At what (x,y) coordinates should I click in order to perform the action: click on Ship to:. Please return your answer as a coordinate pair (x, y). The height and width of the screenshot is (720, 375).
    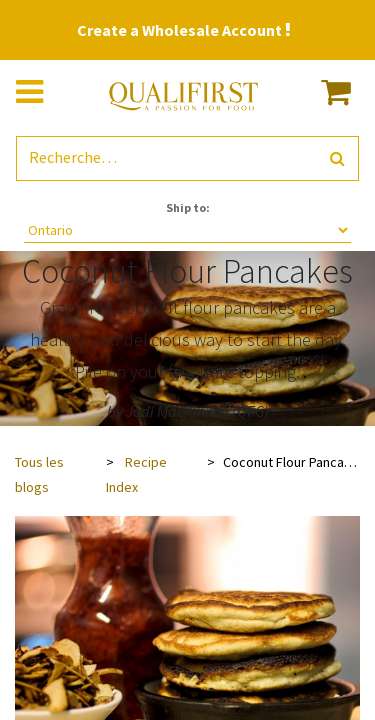
    Looking at the image, I should click on (188, 207).